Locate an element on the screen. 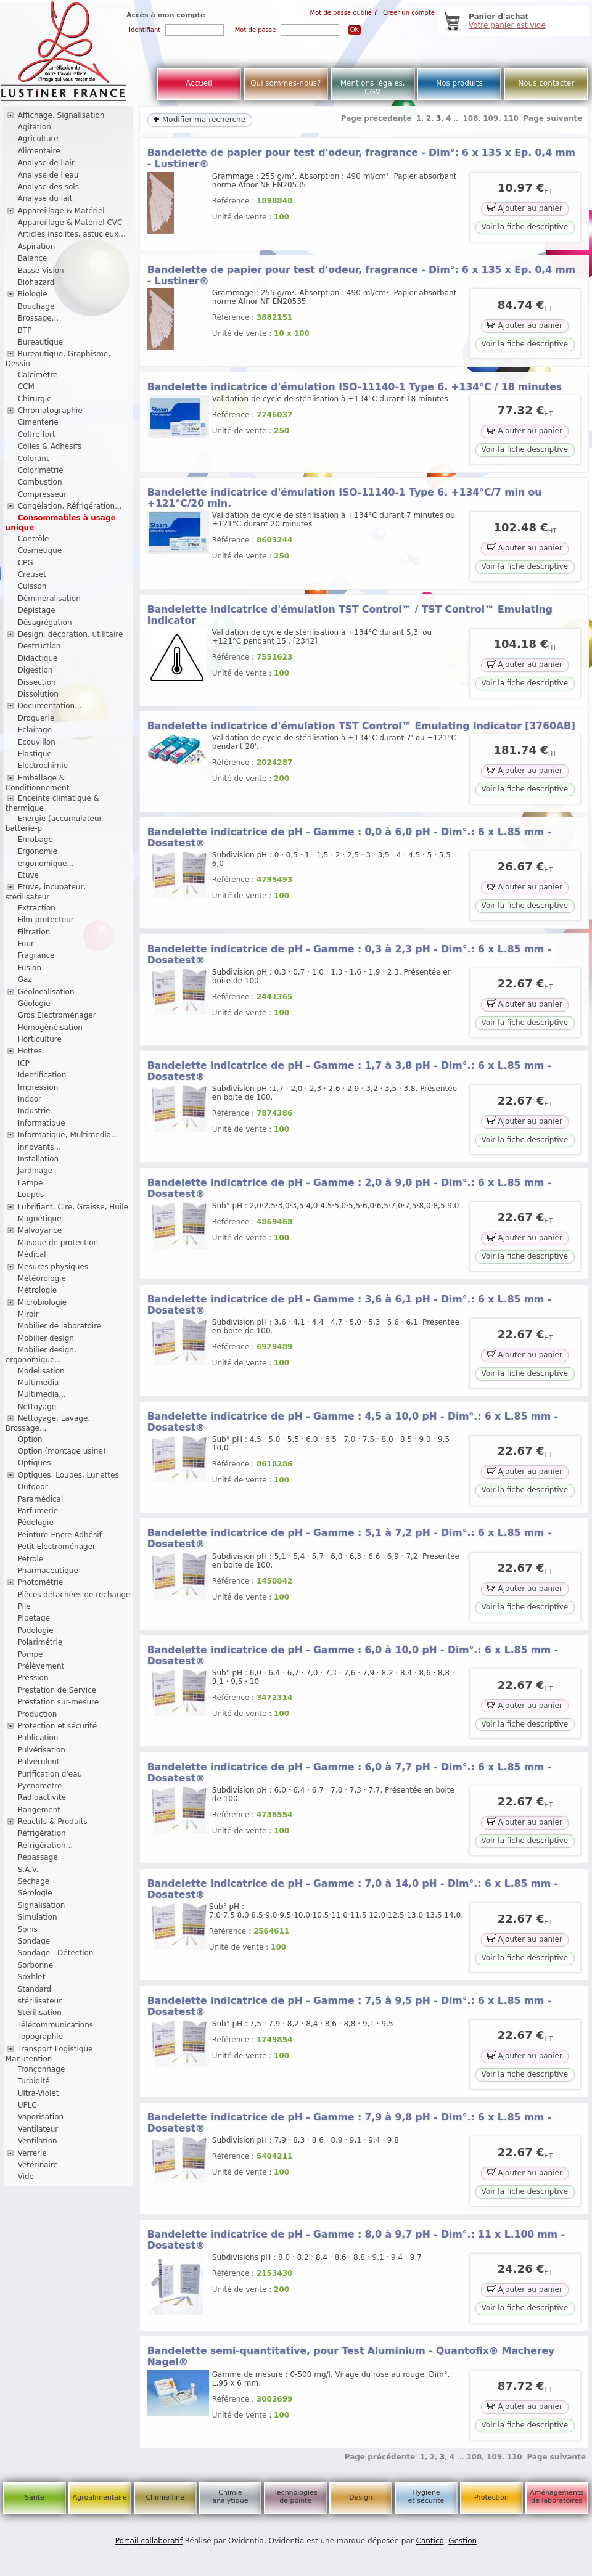 This screenshot has width=592, height=2576. 110 is located at coordinates (511, 118).